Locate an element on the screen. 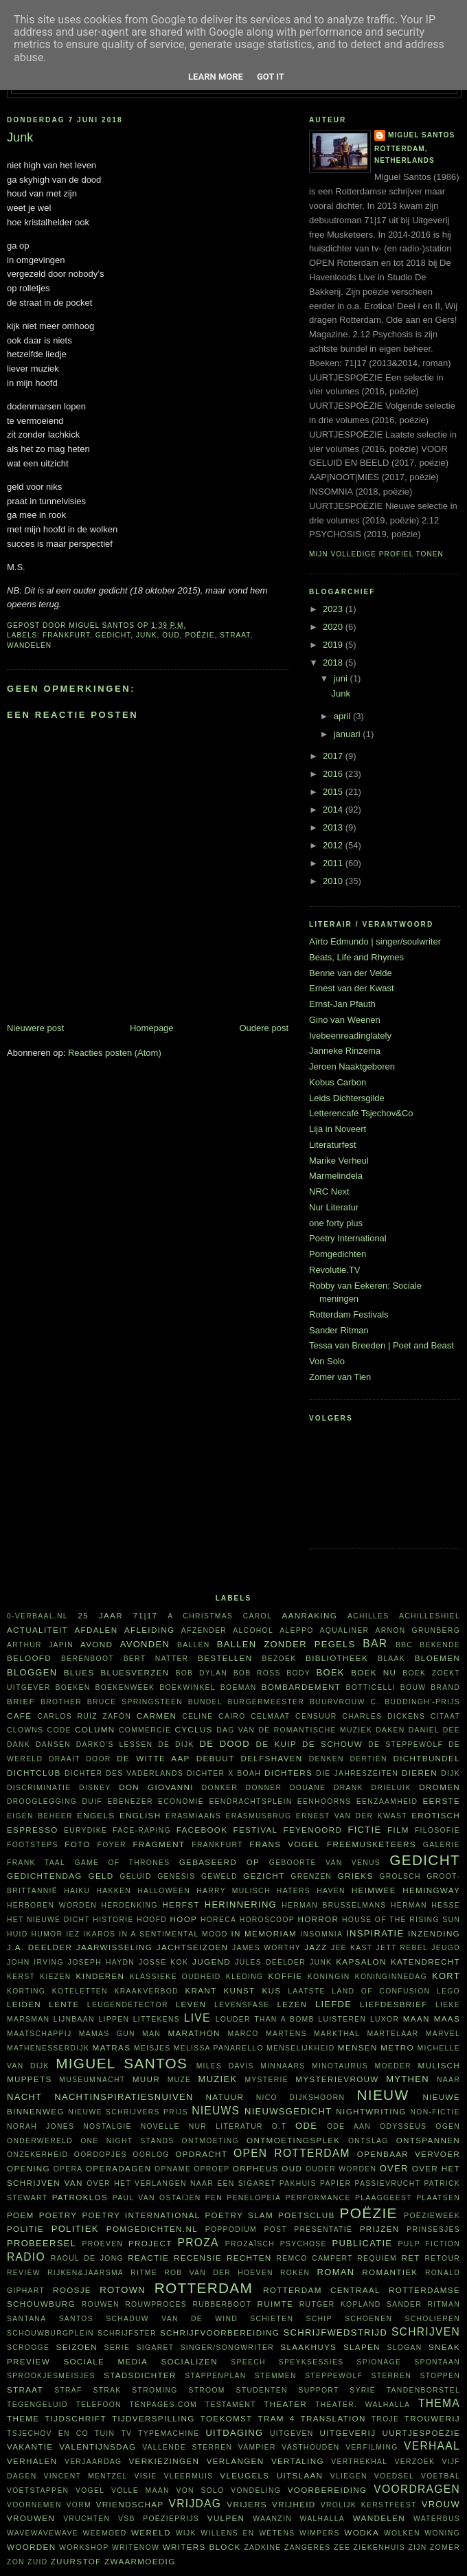 Image resolution: width=467 pixels, height=2576 pixels. code is located at coordinates (59, 1730).